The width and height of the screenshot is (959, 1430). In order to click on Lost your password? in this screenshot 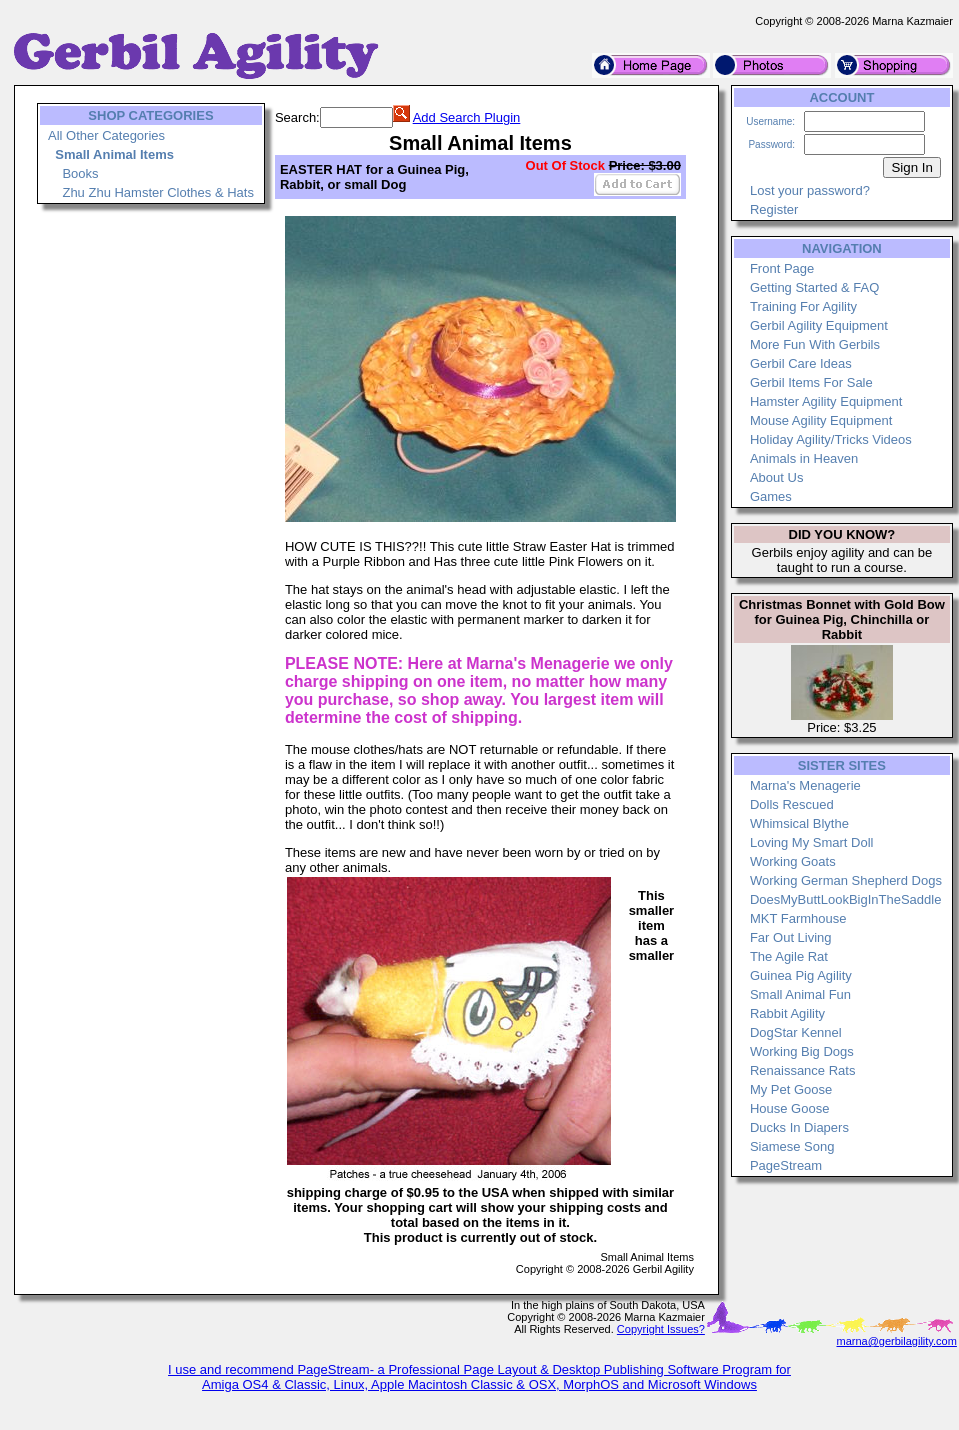, I will do `click(810, 190)`.